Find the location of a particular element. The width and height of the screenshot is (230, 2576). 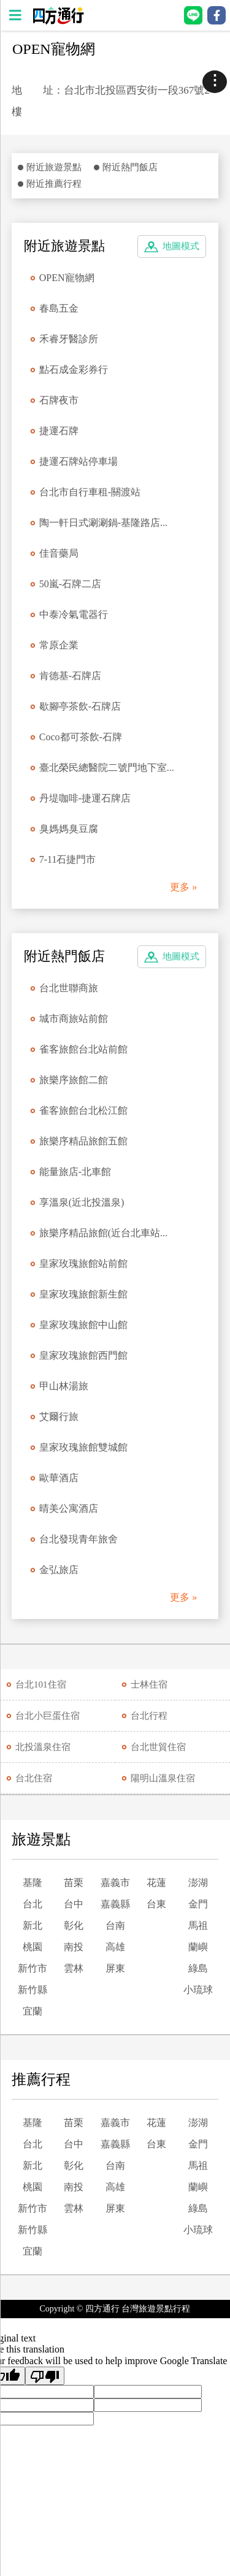

台北世聯商旅 is located at coordinates (68, 988).